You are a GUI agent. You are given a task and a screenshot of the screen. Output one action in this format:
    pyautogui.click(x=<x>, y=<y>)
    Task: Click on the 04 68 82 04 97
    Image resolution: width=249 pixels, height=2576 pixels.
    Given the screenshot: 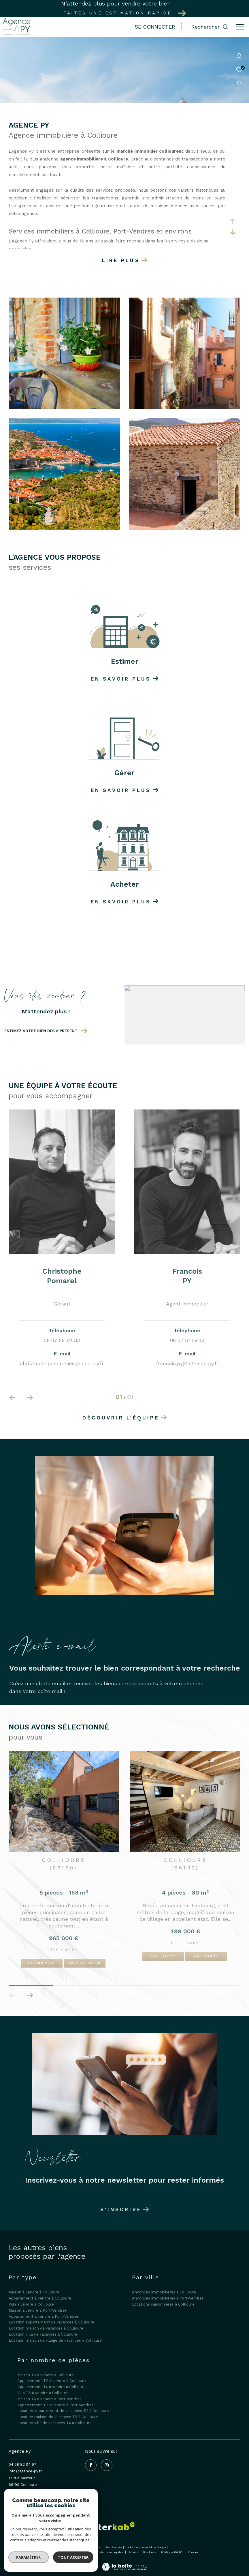 What is the action you would take?
    pyautogui.click(x=22, y=2464)
    